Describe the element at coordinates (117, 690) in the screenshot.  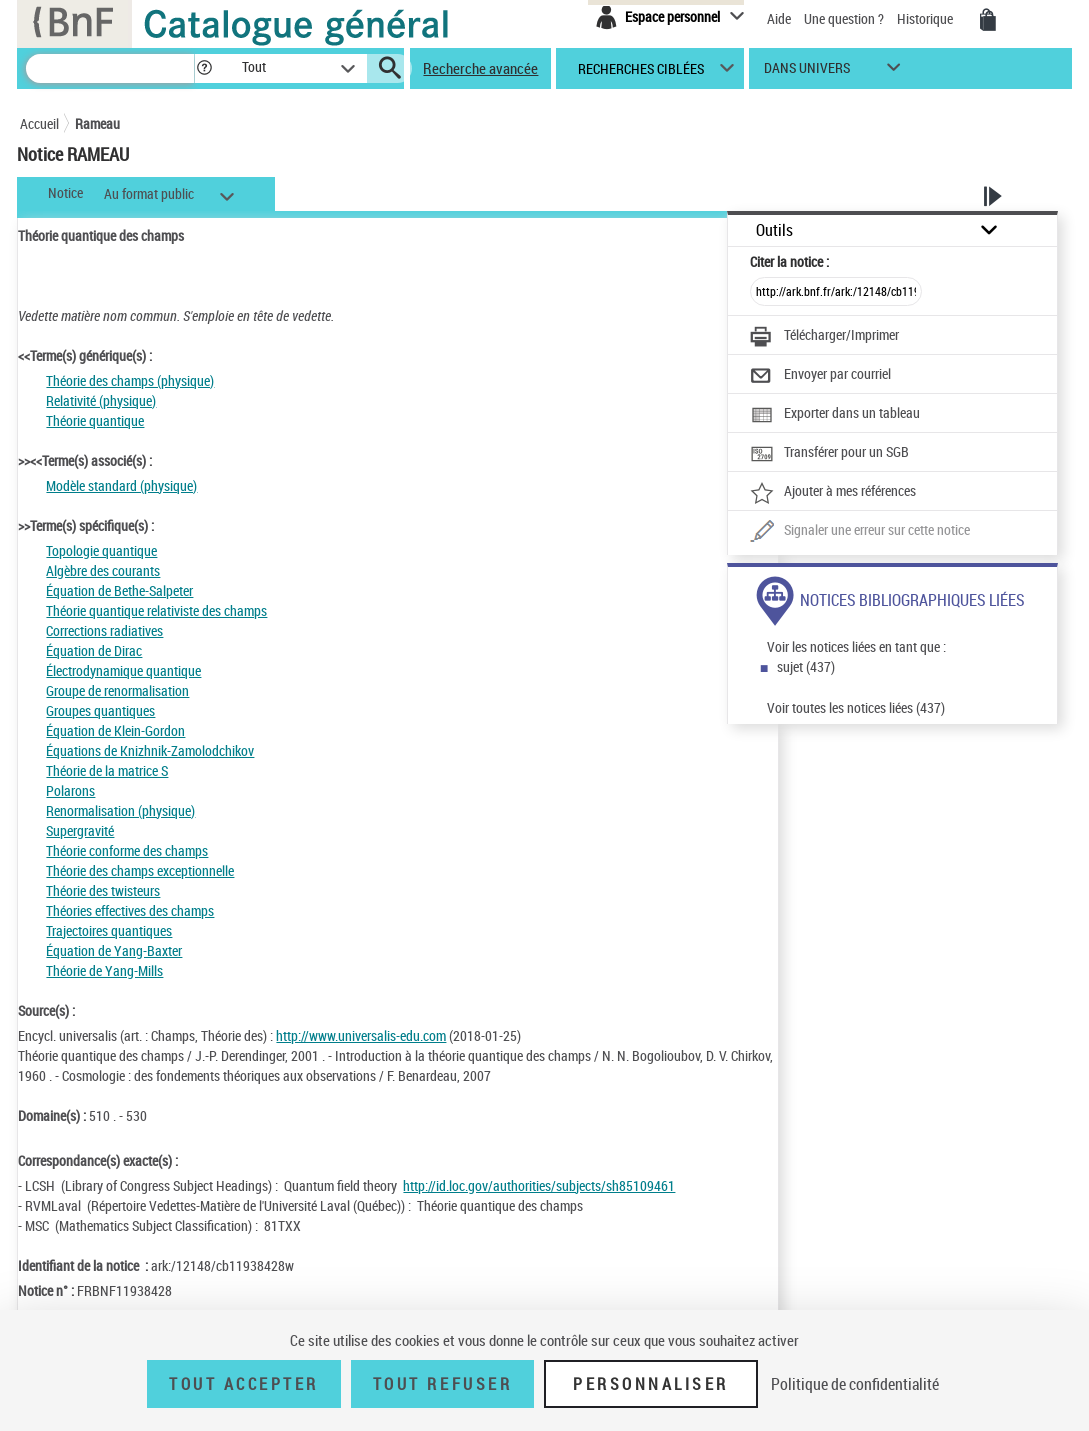
I see `Groupe de renormalisation` at that location.